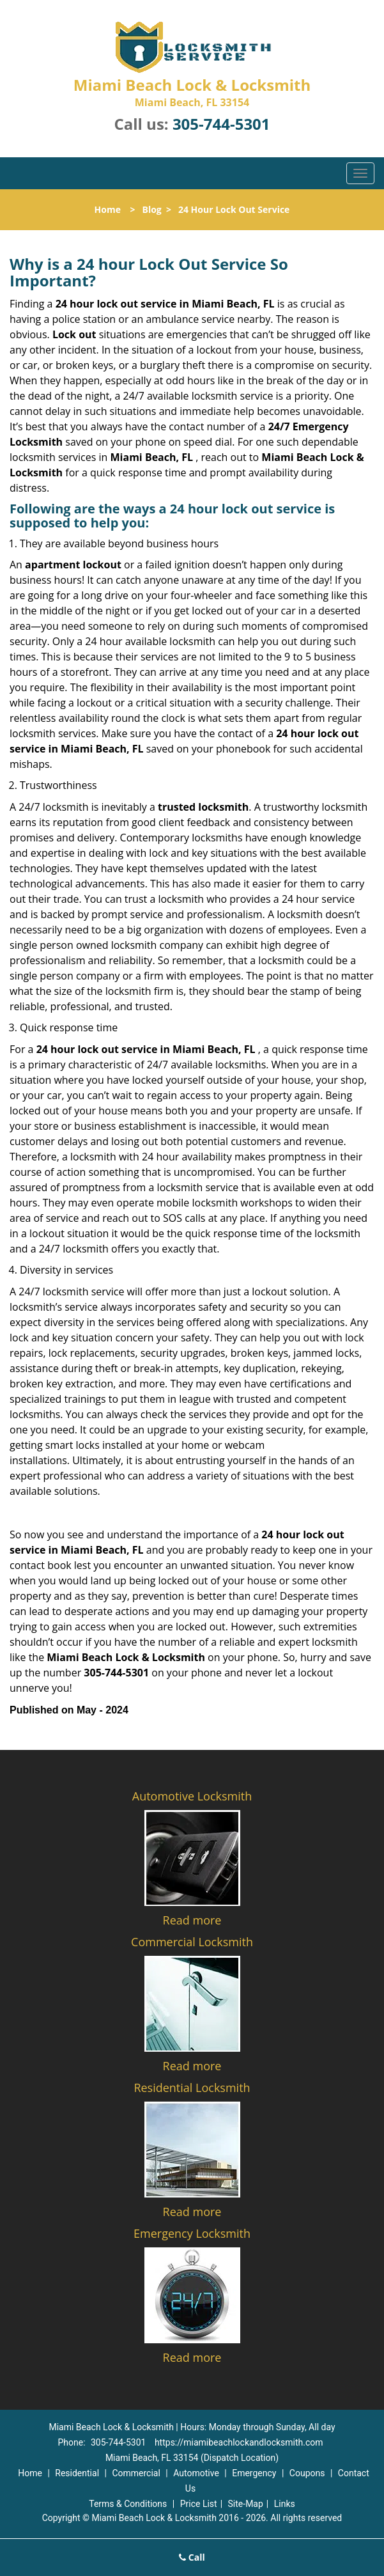 The width and height of the screenshot is (384, 2576). Describe the element at coordinates (192, 2233) in the screenshot. I see `Emergency Locksmith` at that location.